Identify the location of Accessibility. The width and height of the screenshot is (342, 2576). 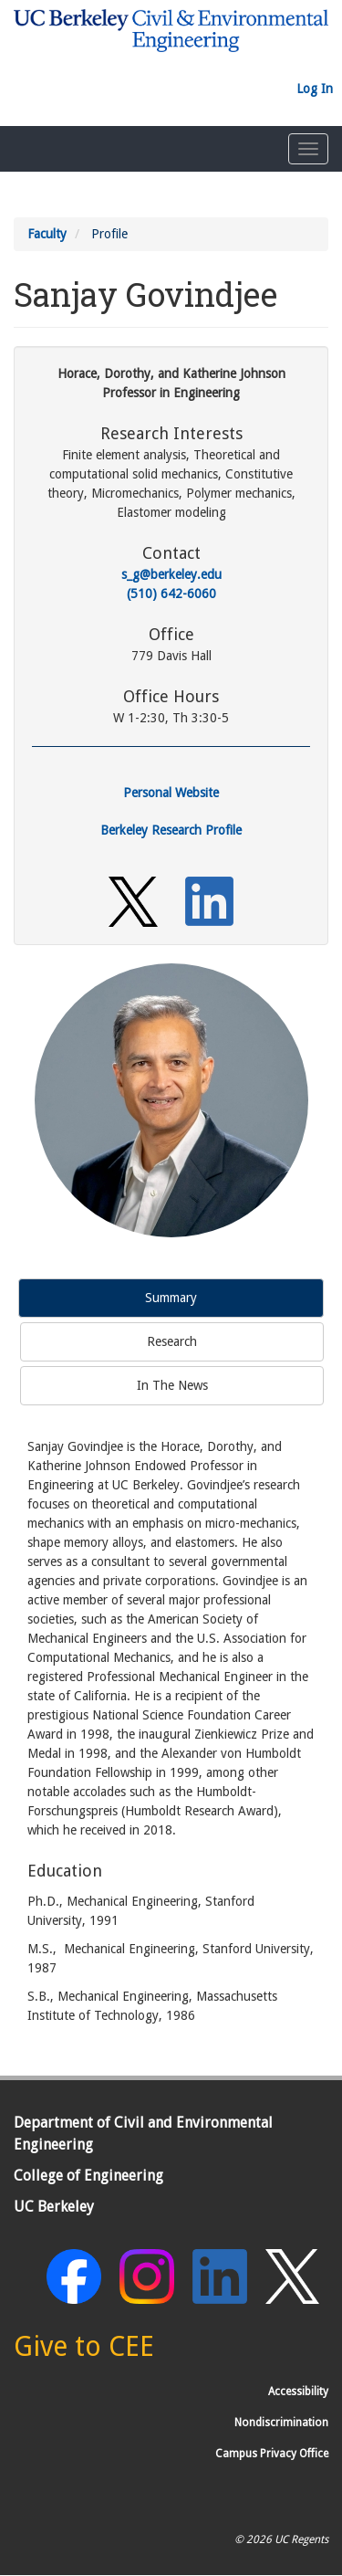
(298, 2391).